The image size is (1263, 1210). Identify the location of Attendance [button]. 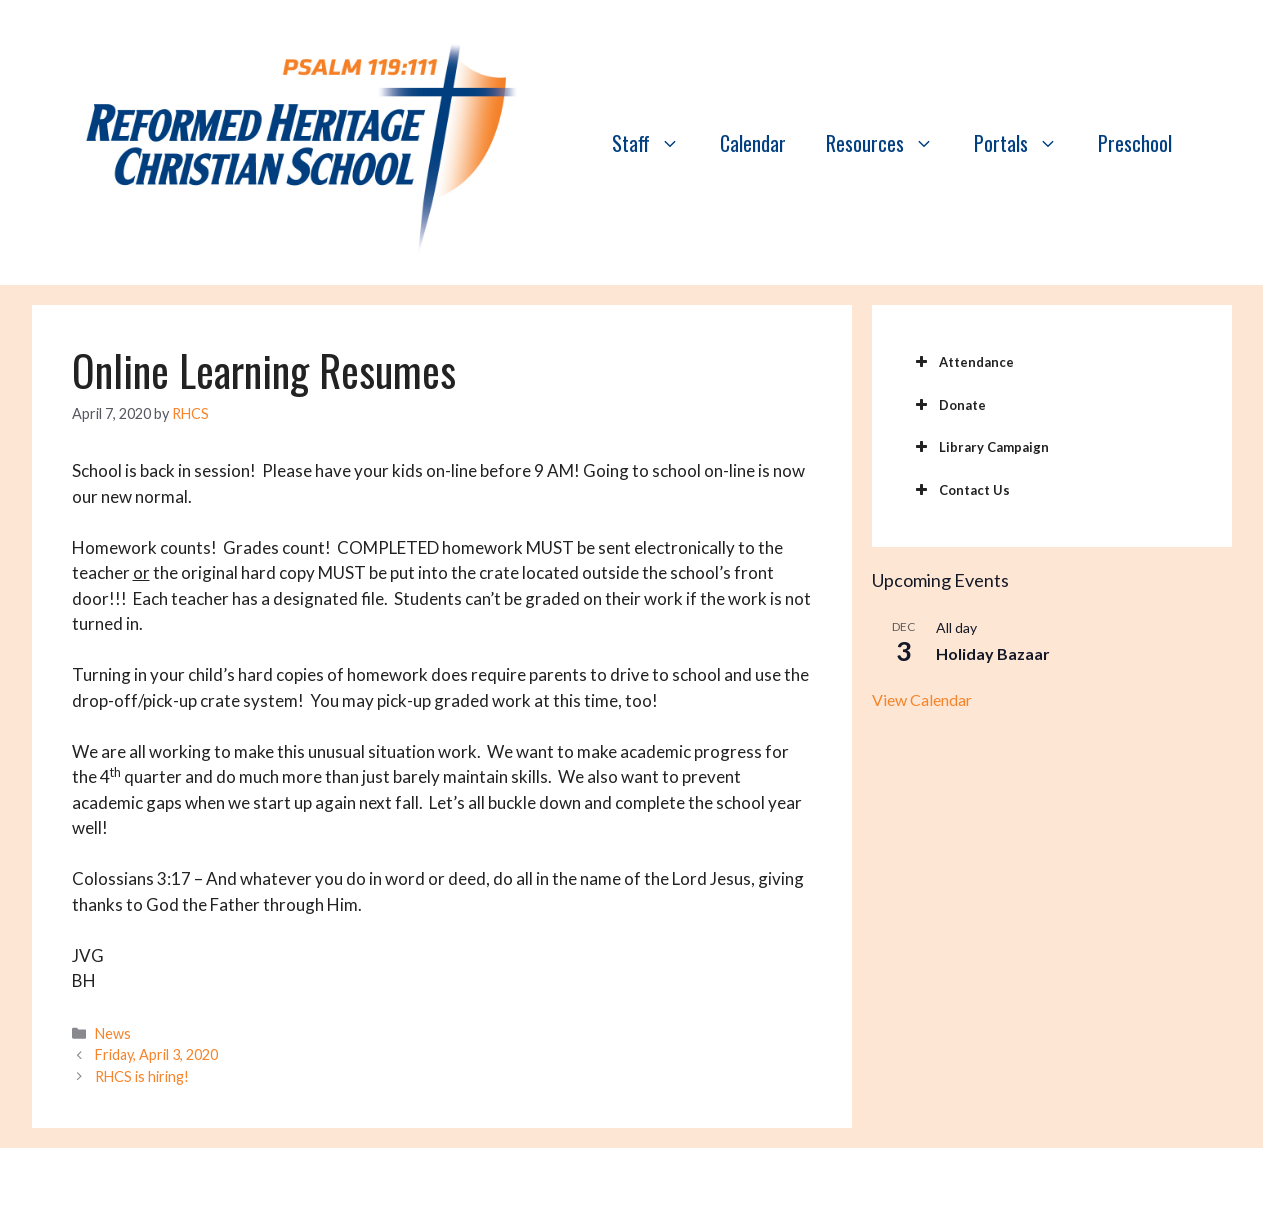
(963, 362).